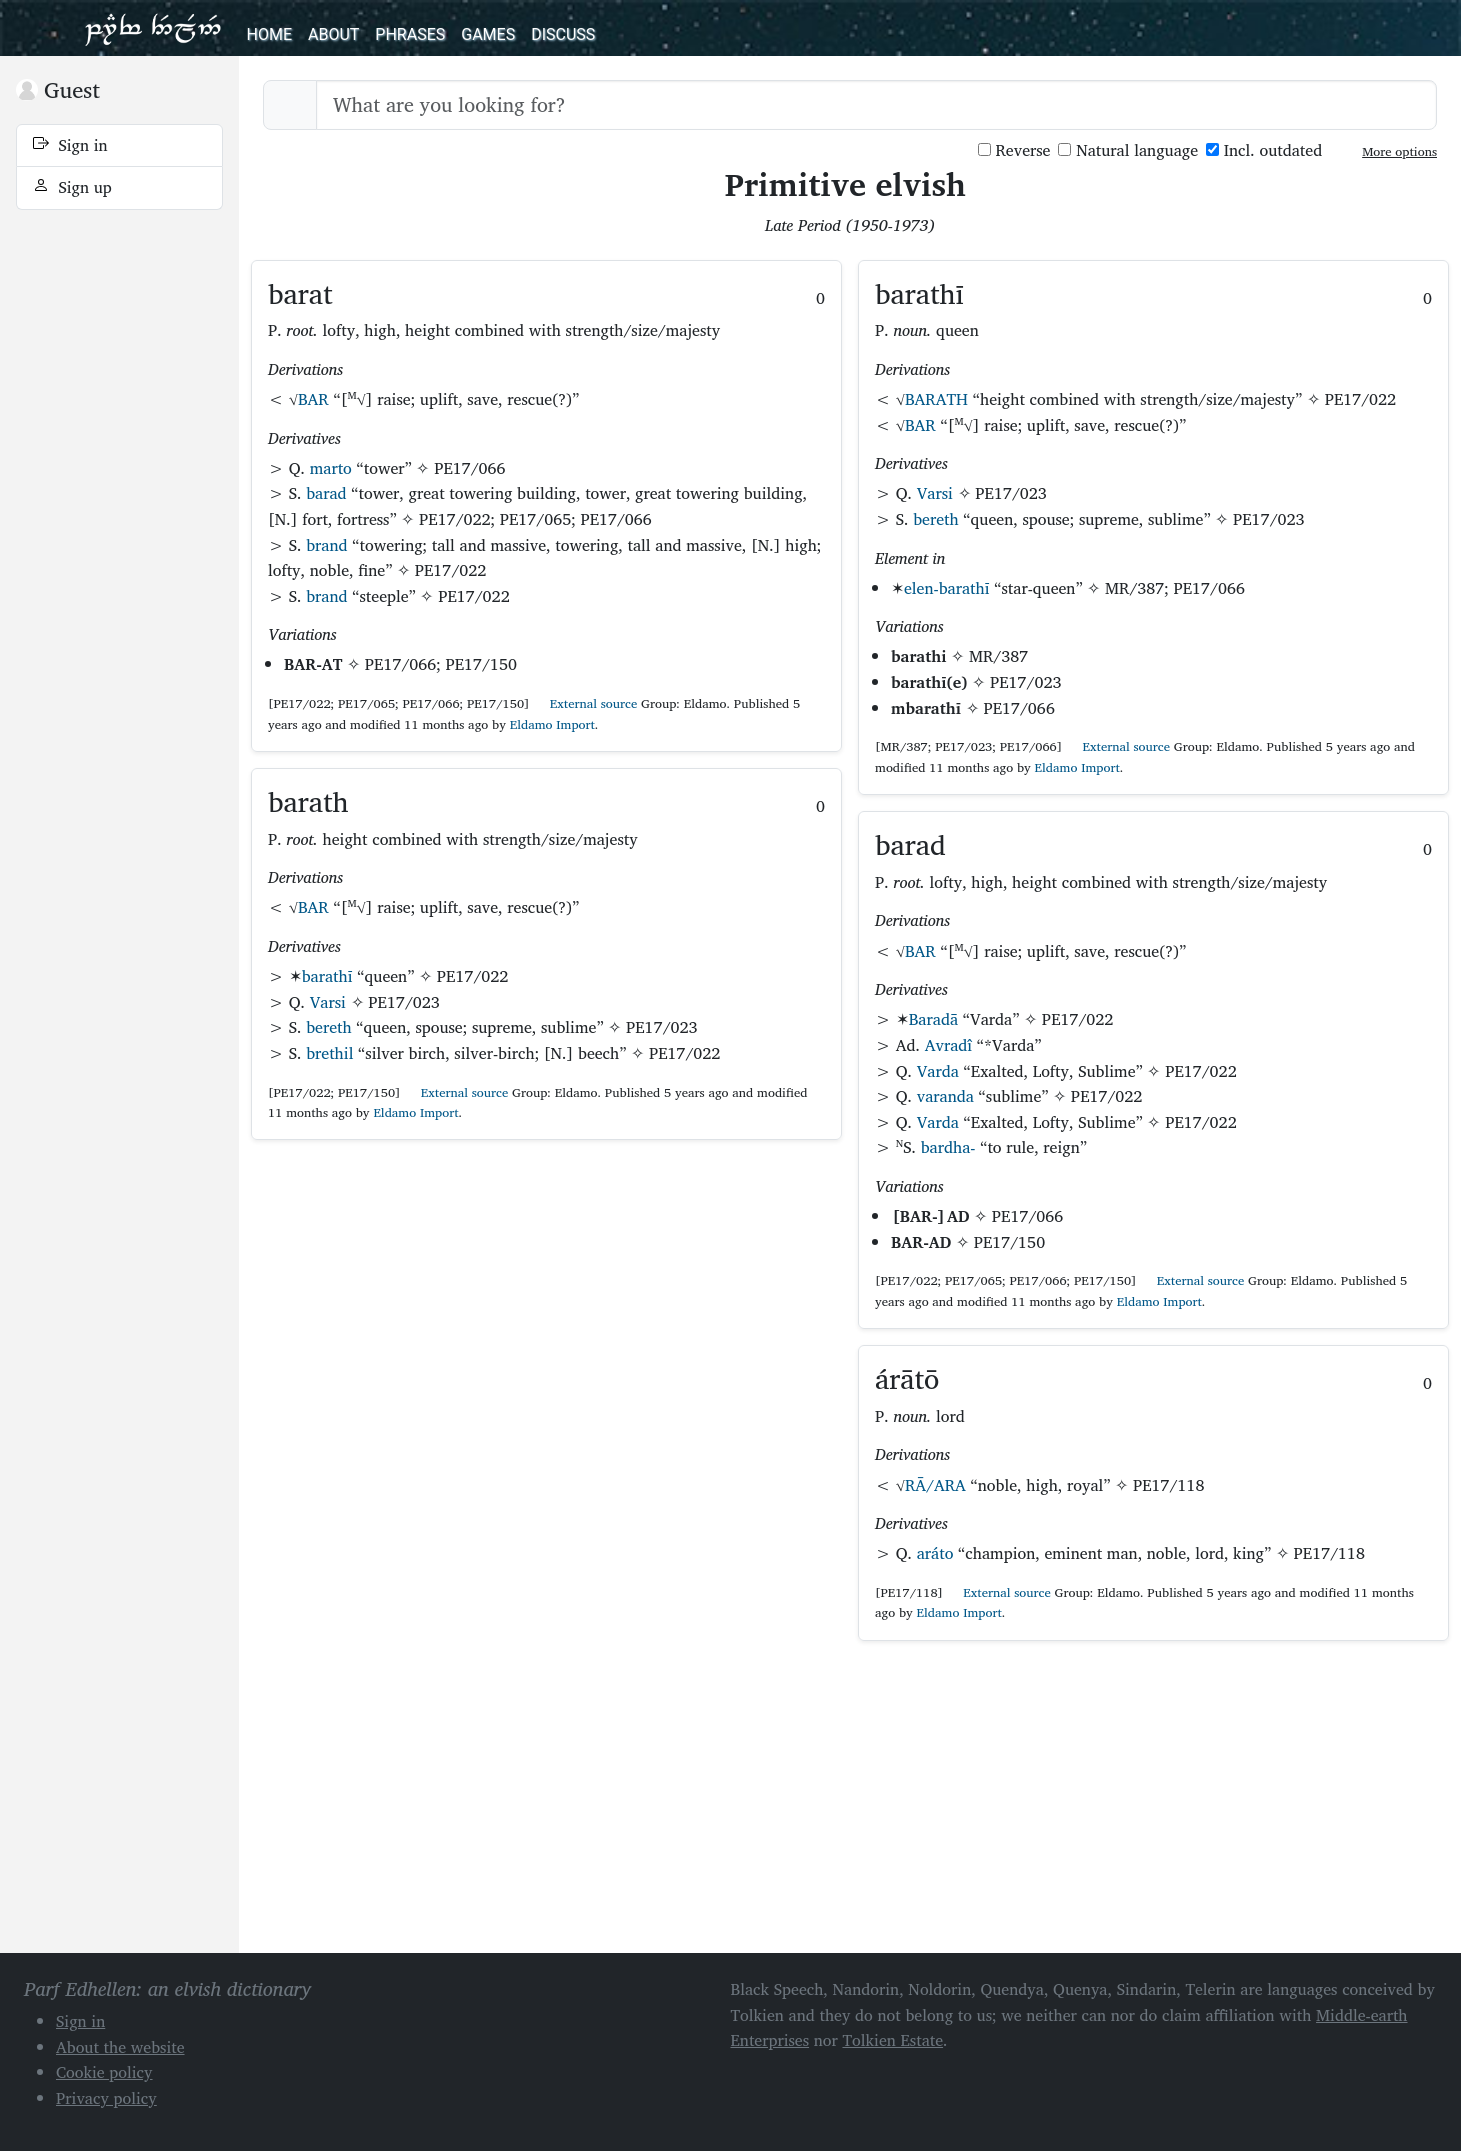  What do you see at coordinates (948, 1147) in the screenshot?
I see `bardha-` at bounding box center [948, 1147].